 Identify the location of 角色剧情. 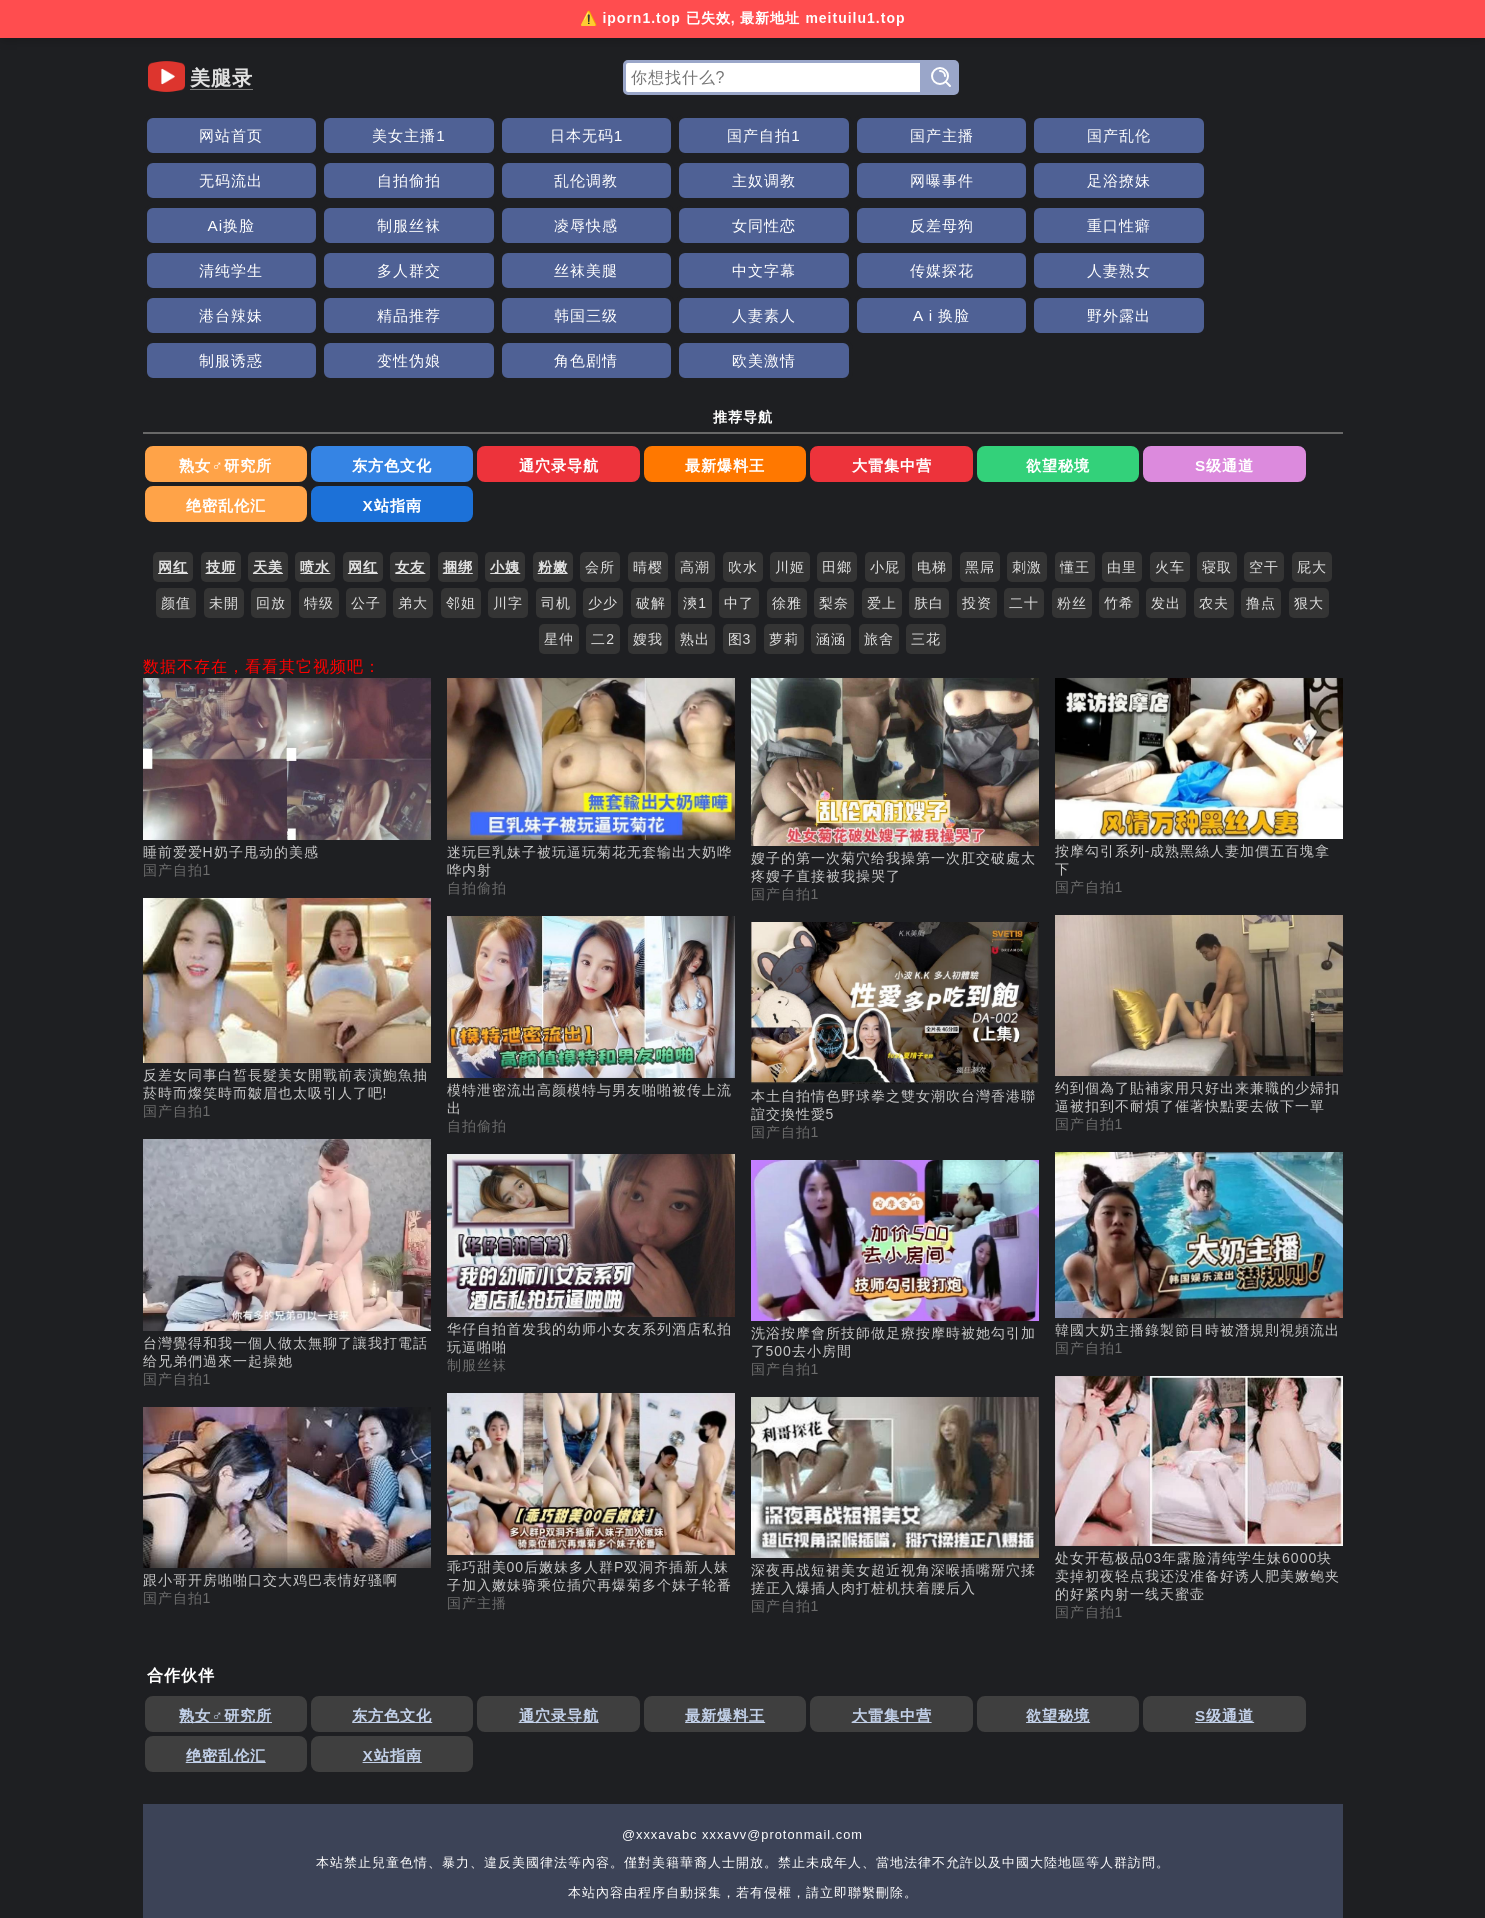
(876, 270).